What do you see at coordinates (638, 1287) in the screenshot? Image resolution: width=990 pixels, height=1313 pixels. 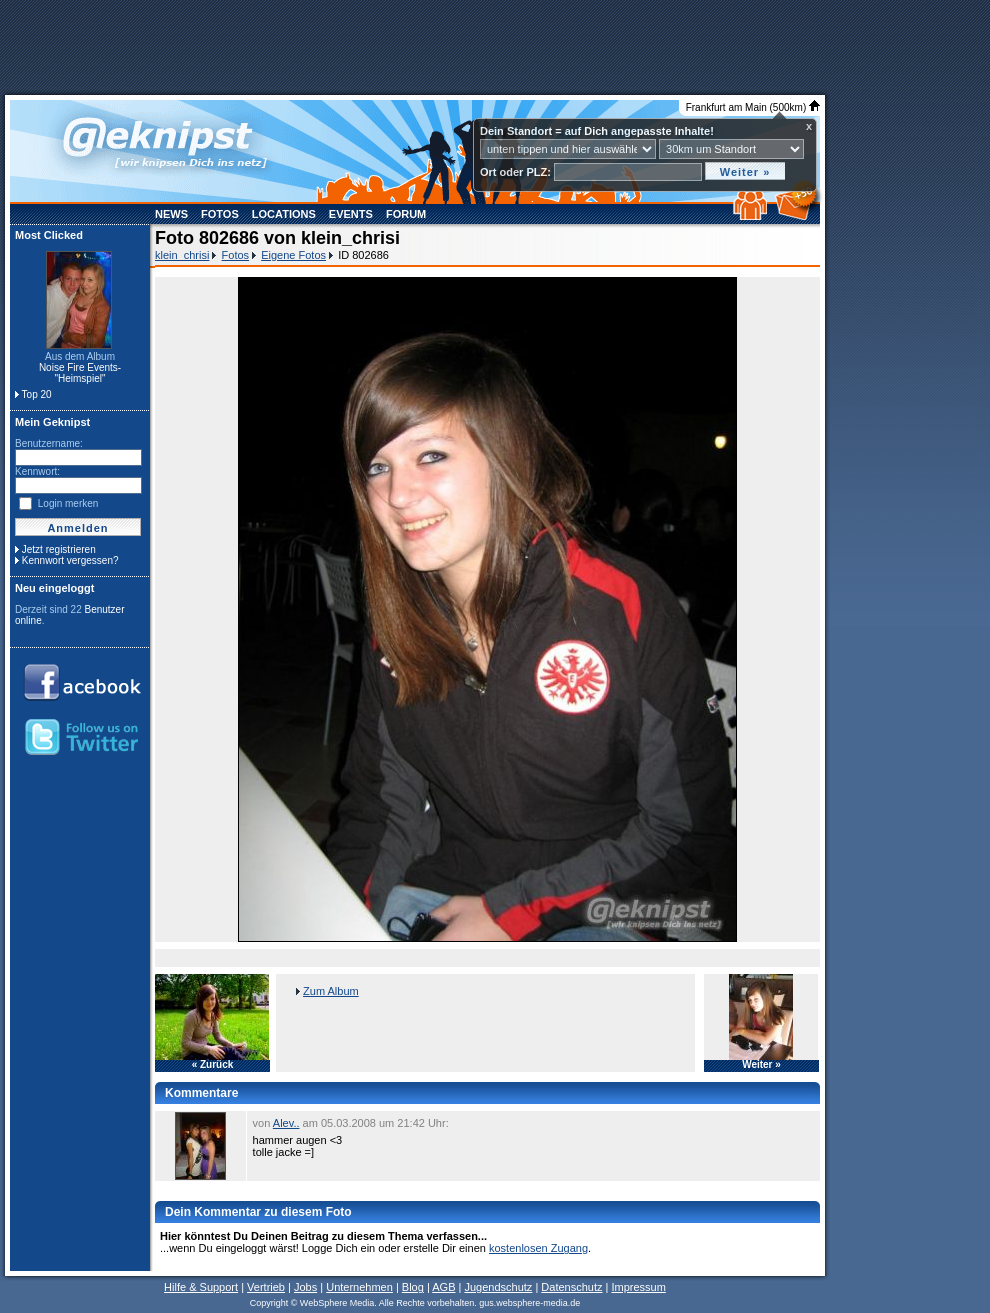 I see `Impressum` at bounding box center [638, 1287].